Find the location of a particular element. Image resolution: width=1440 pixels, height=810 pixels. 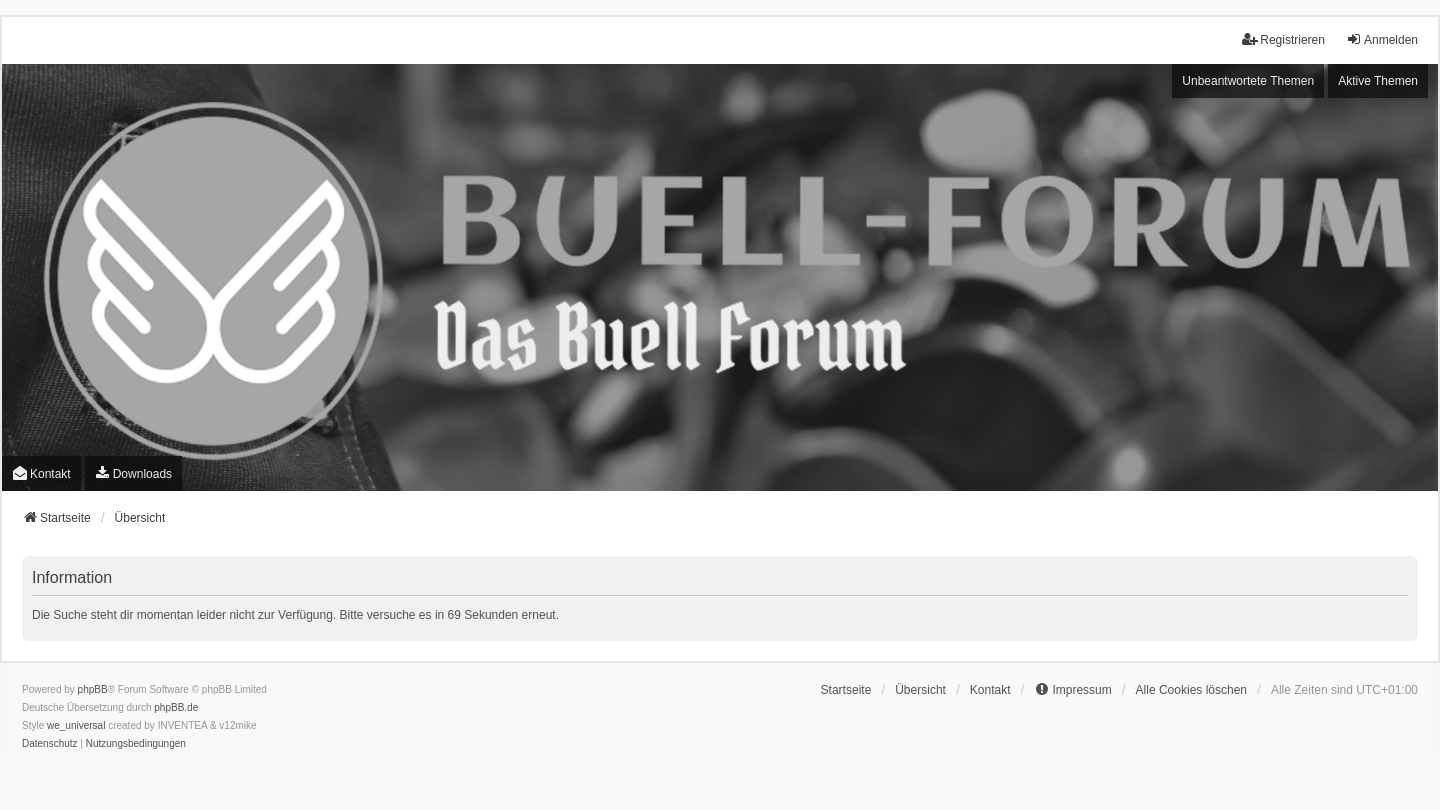

Anmelden [menuitem] is located at coordinates (1382, 39).